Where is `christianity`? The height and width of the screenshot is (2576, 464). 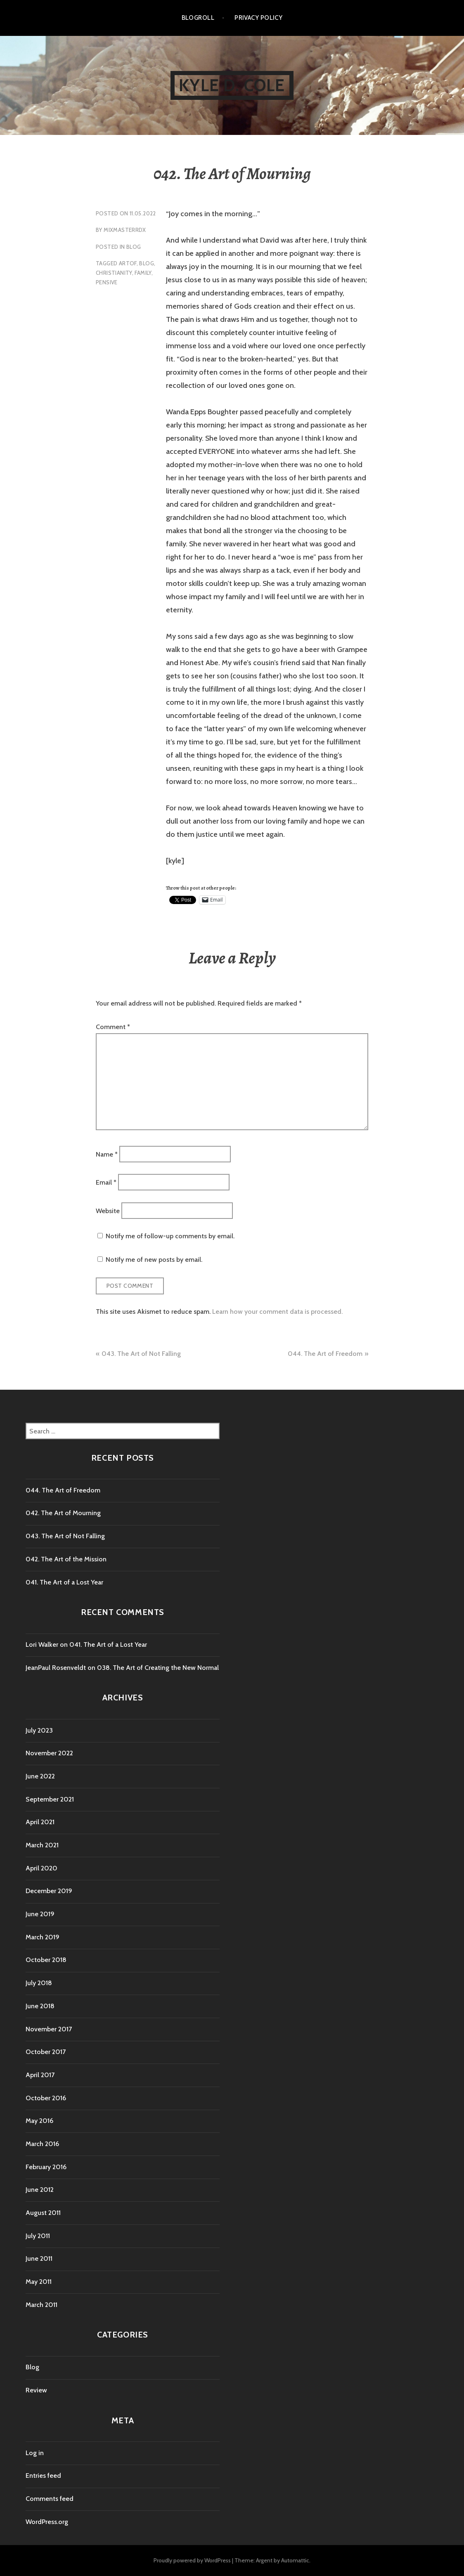 christianity is located at coordinates (114, 272).